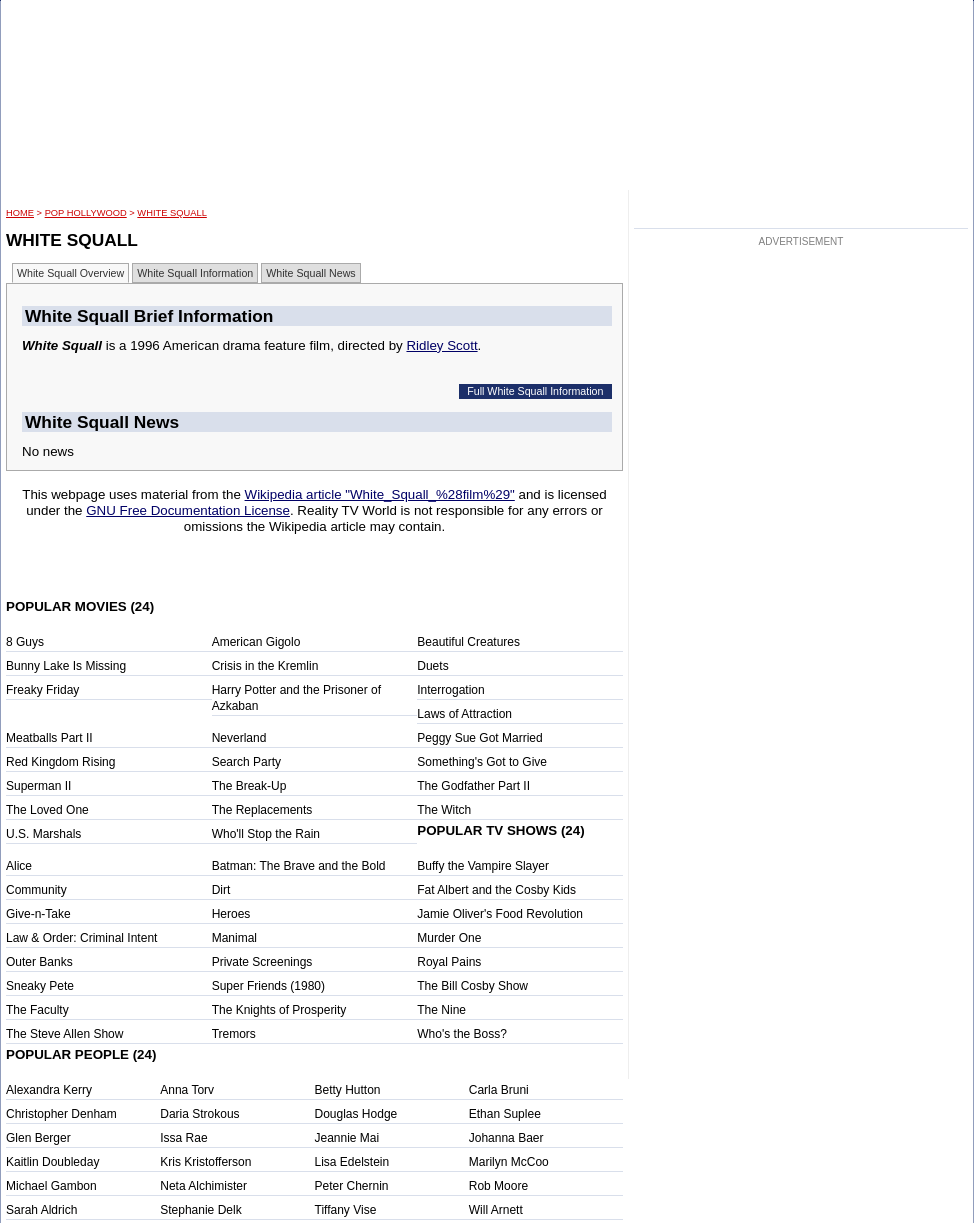 The width and height of the screenshot is (974, 1223). I want to click on Search Party, so click(246, 762).